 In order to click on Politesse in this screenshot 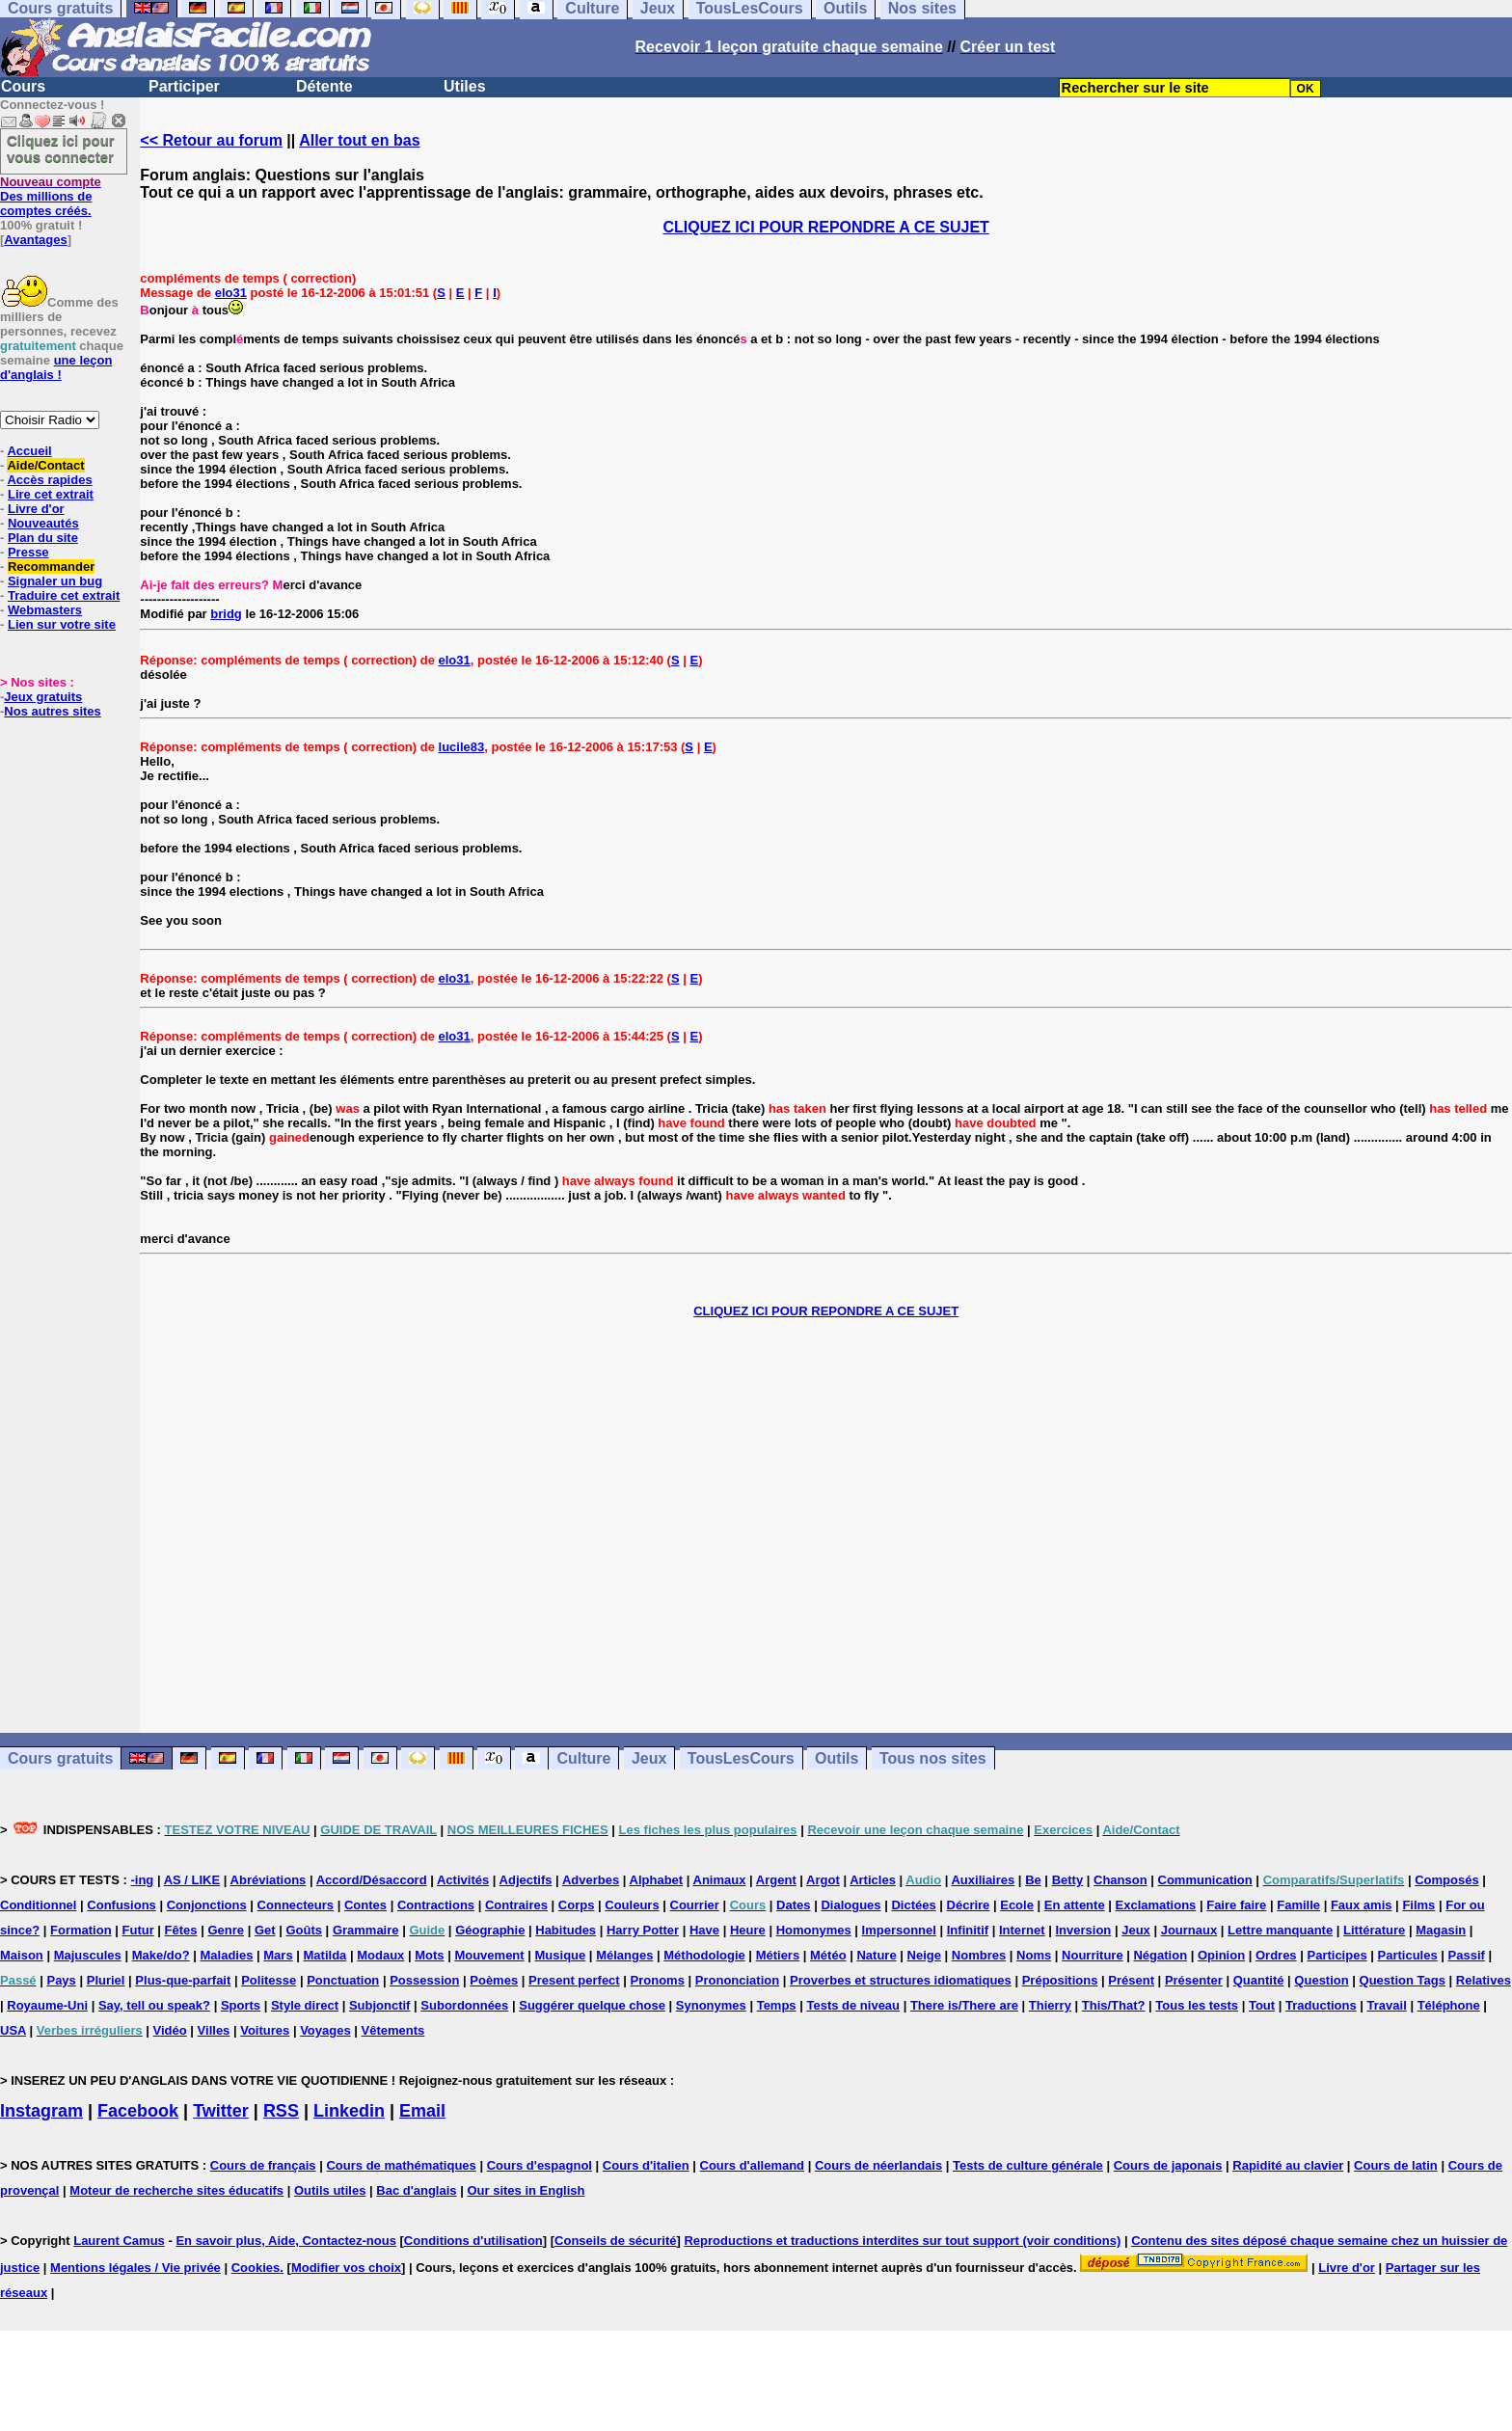, I will do `click(268, 1980)`.